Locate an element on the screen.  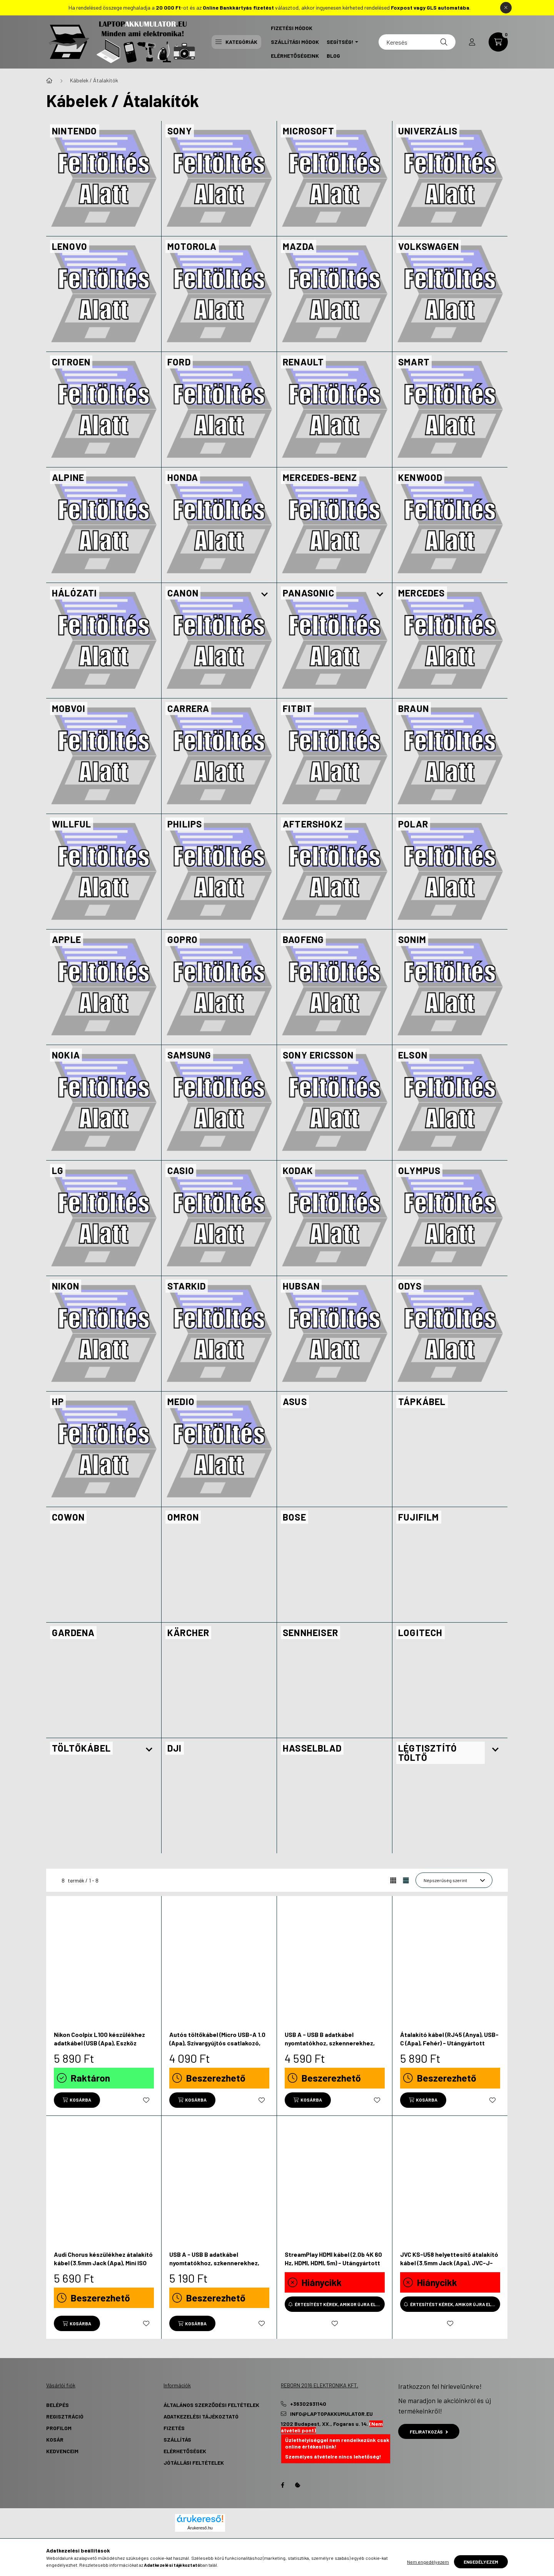
[profile button] is located at coordinates (472, 42).